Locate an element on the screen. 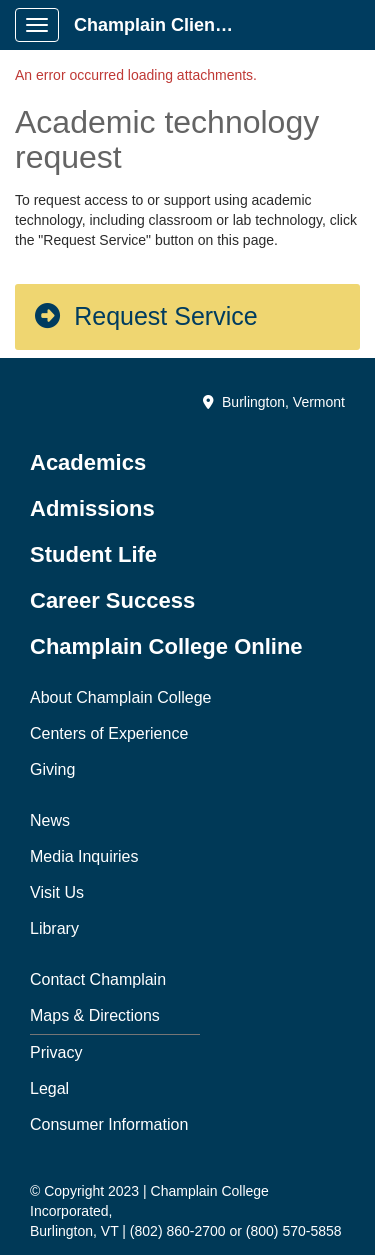 This screenshot has width=375, height=1255. Maps & Directions is located at coordinates (95, 1015).